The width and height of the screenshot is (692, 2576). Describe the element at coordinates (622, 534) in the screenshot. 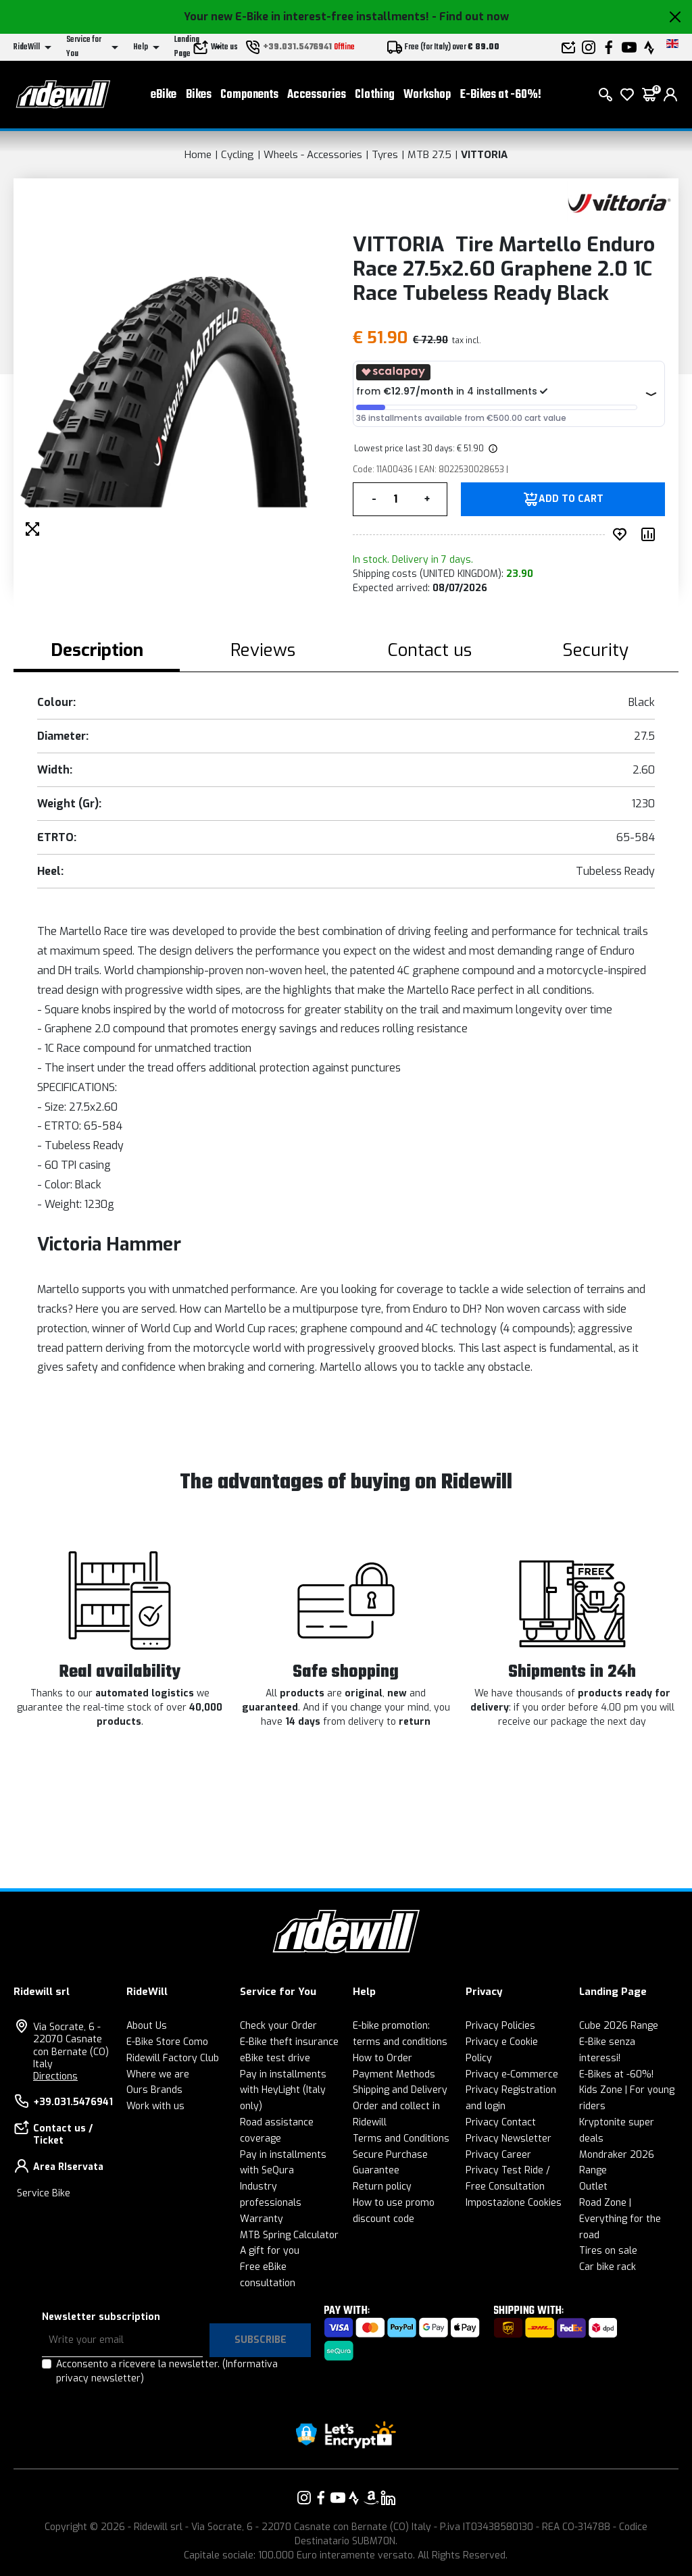

I see `[add to wished]` at that location.